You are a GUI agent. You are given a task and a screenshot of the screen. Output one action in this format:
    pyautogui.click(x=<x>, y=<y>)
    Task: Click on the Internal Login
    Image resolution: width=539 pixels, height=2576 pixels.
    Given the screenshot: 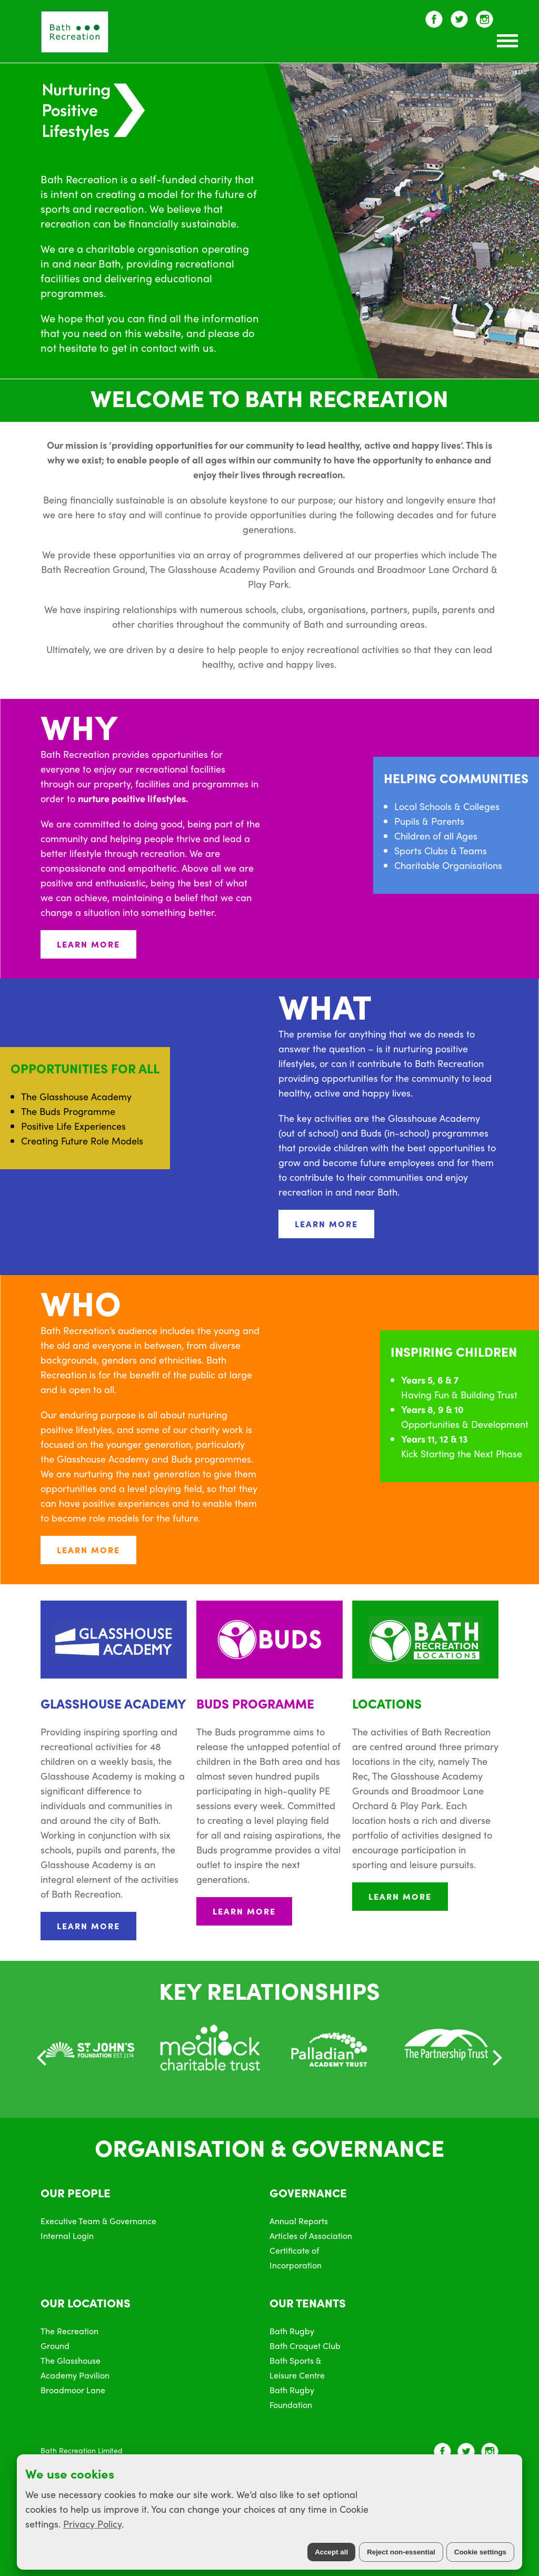 What is the action you would take?
    pyautogui.click(x=67, y=2235)
    